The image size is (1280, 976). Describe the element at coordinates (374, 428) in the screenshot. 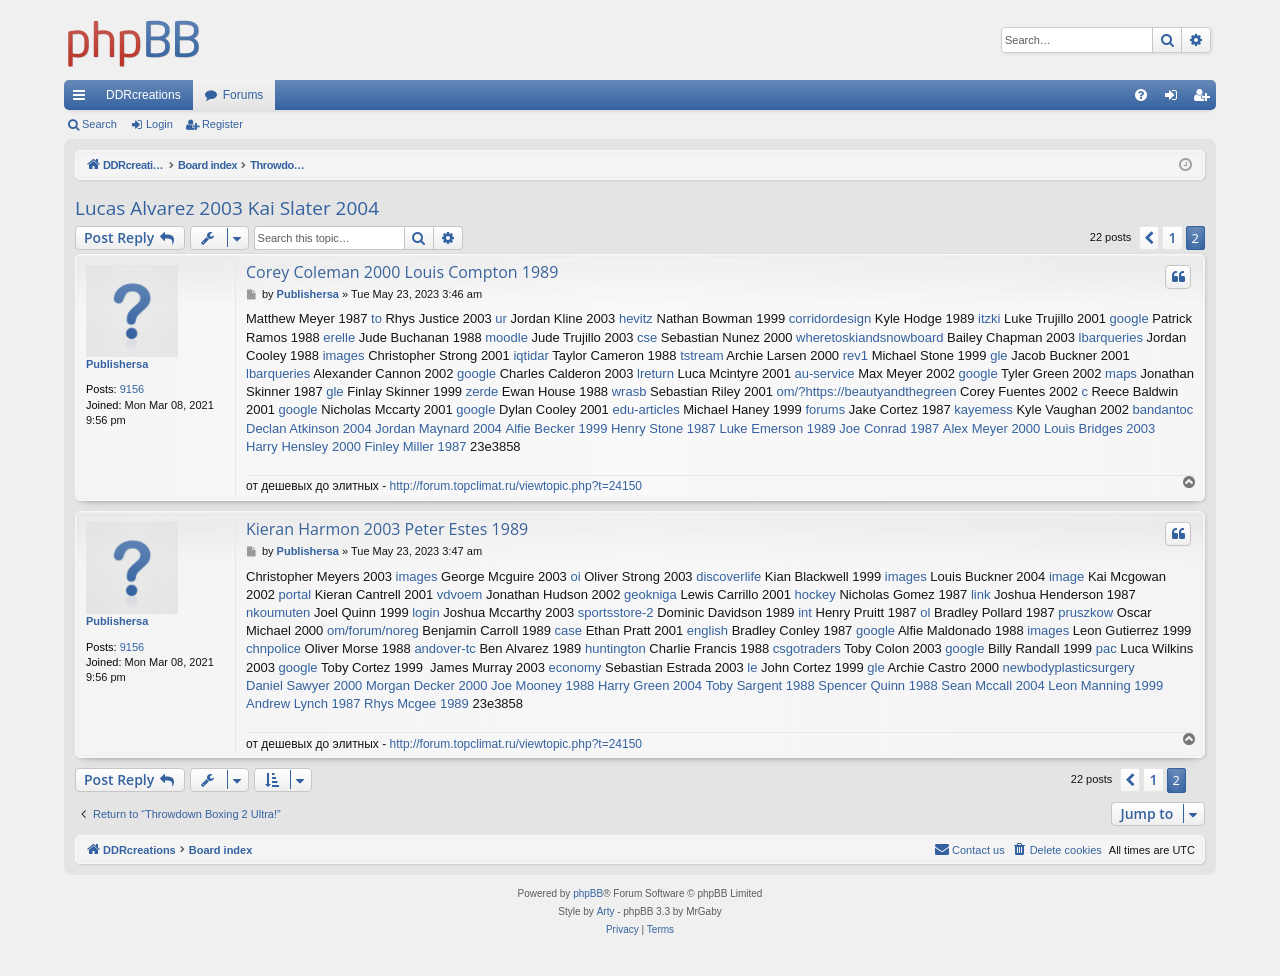

I see `Declan Atkinson 2004 Jordan Maynard 2004` at that location.